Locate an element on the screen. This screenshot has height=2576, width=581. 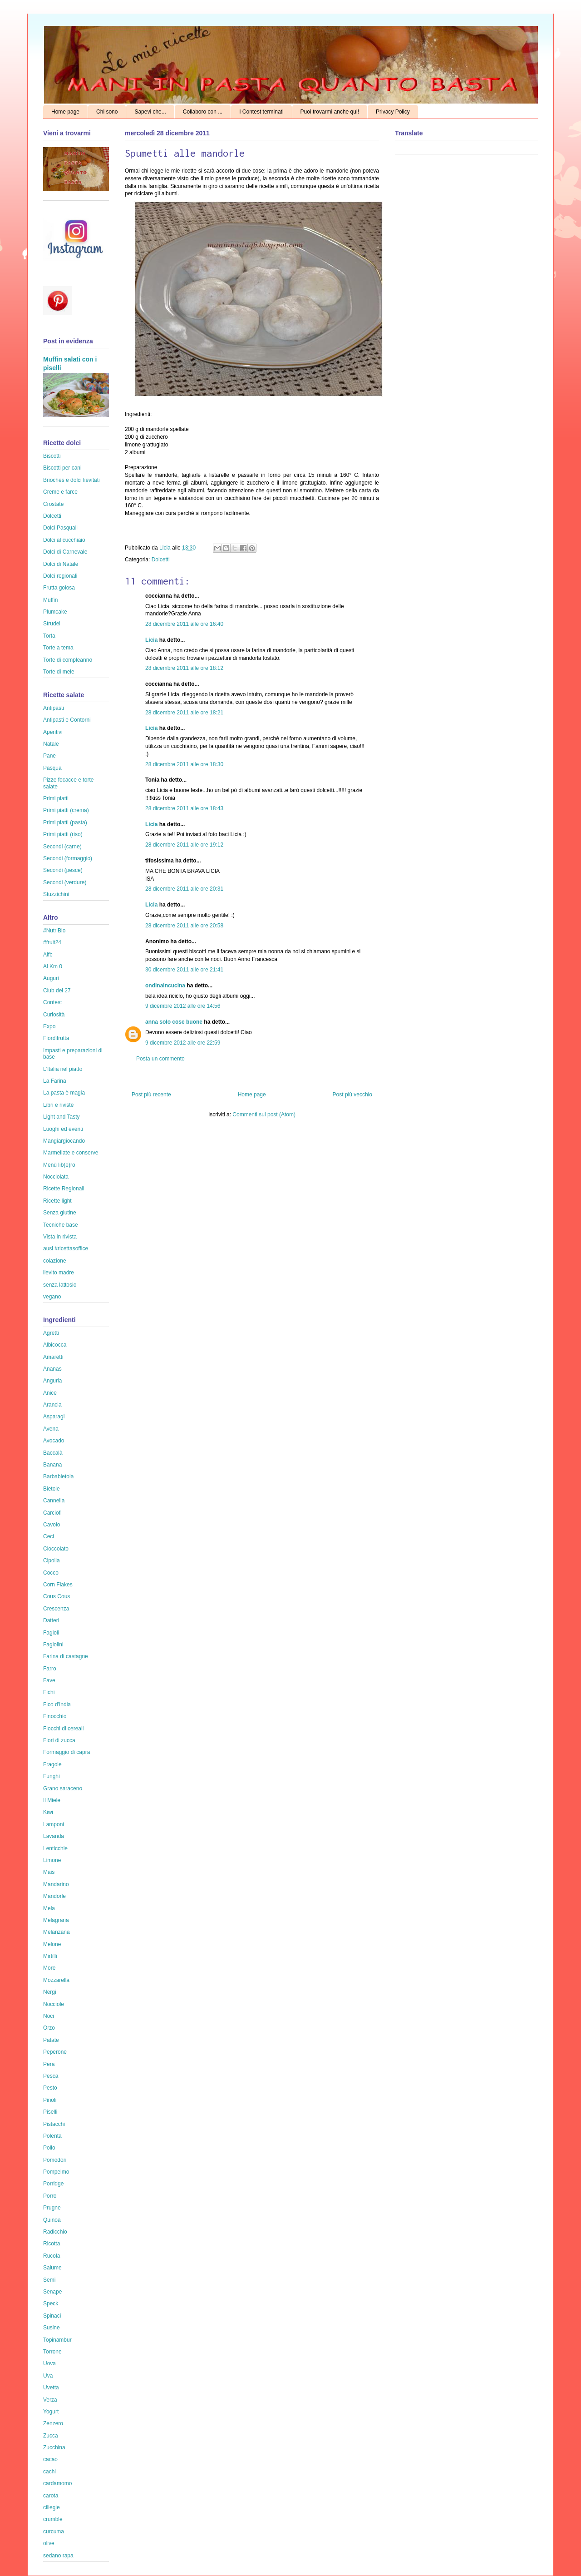
Luoghi ed eventi is located at coordinates (63, 1129).